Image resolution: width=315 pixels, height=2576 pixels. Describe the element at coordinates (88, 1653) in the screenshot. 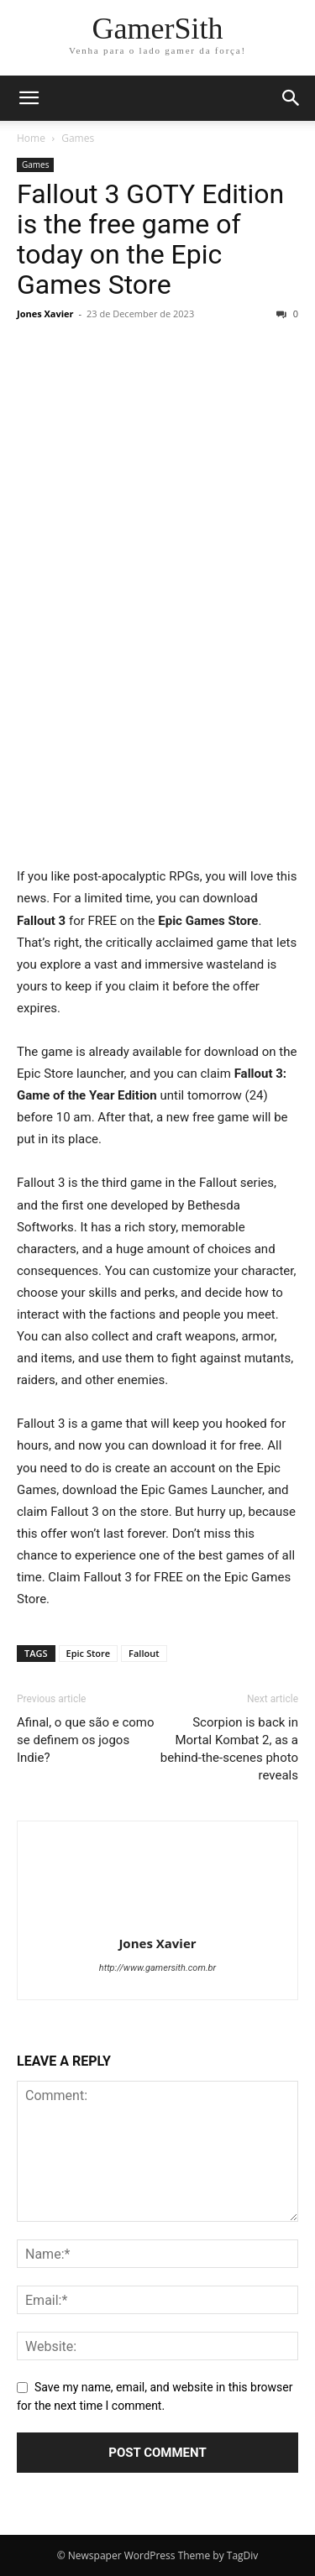

I see `Epic Store` at that location.